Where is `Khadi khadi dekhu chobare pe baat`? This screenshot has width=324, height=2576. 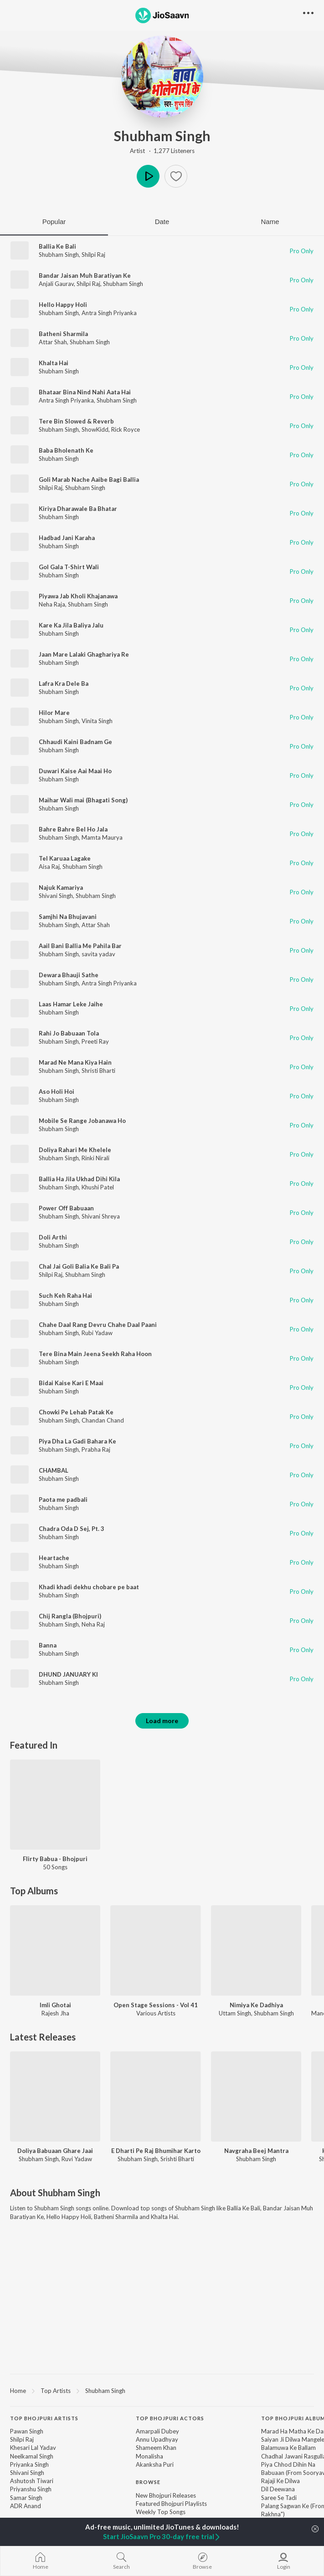
Khadi khadi dekhu chobare pe baat is located at coordinates (89, 1587).